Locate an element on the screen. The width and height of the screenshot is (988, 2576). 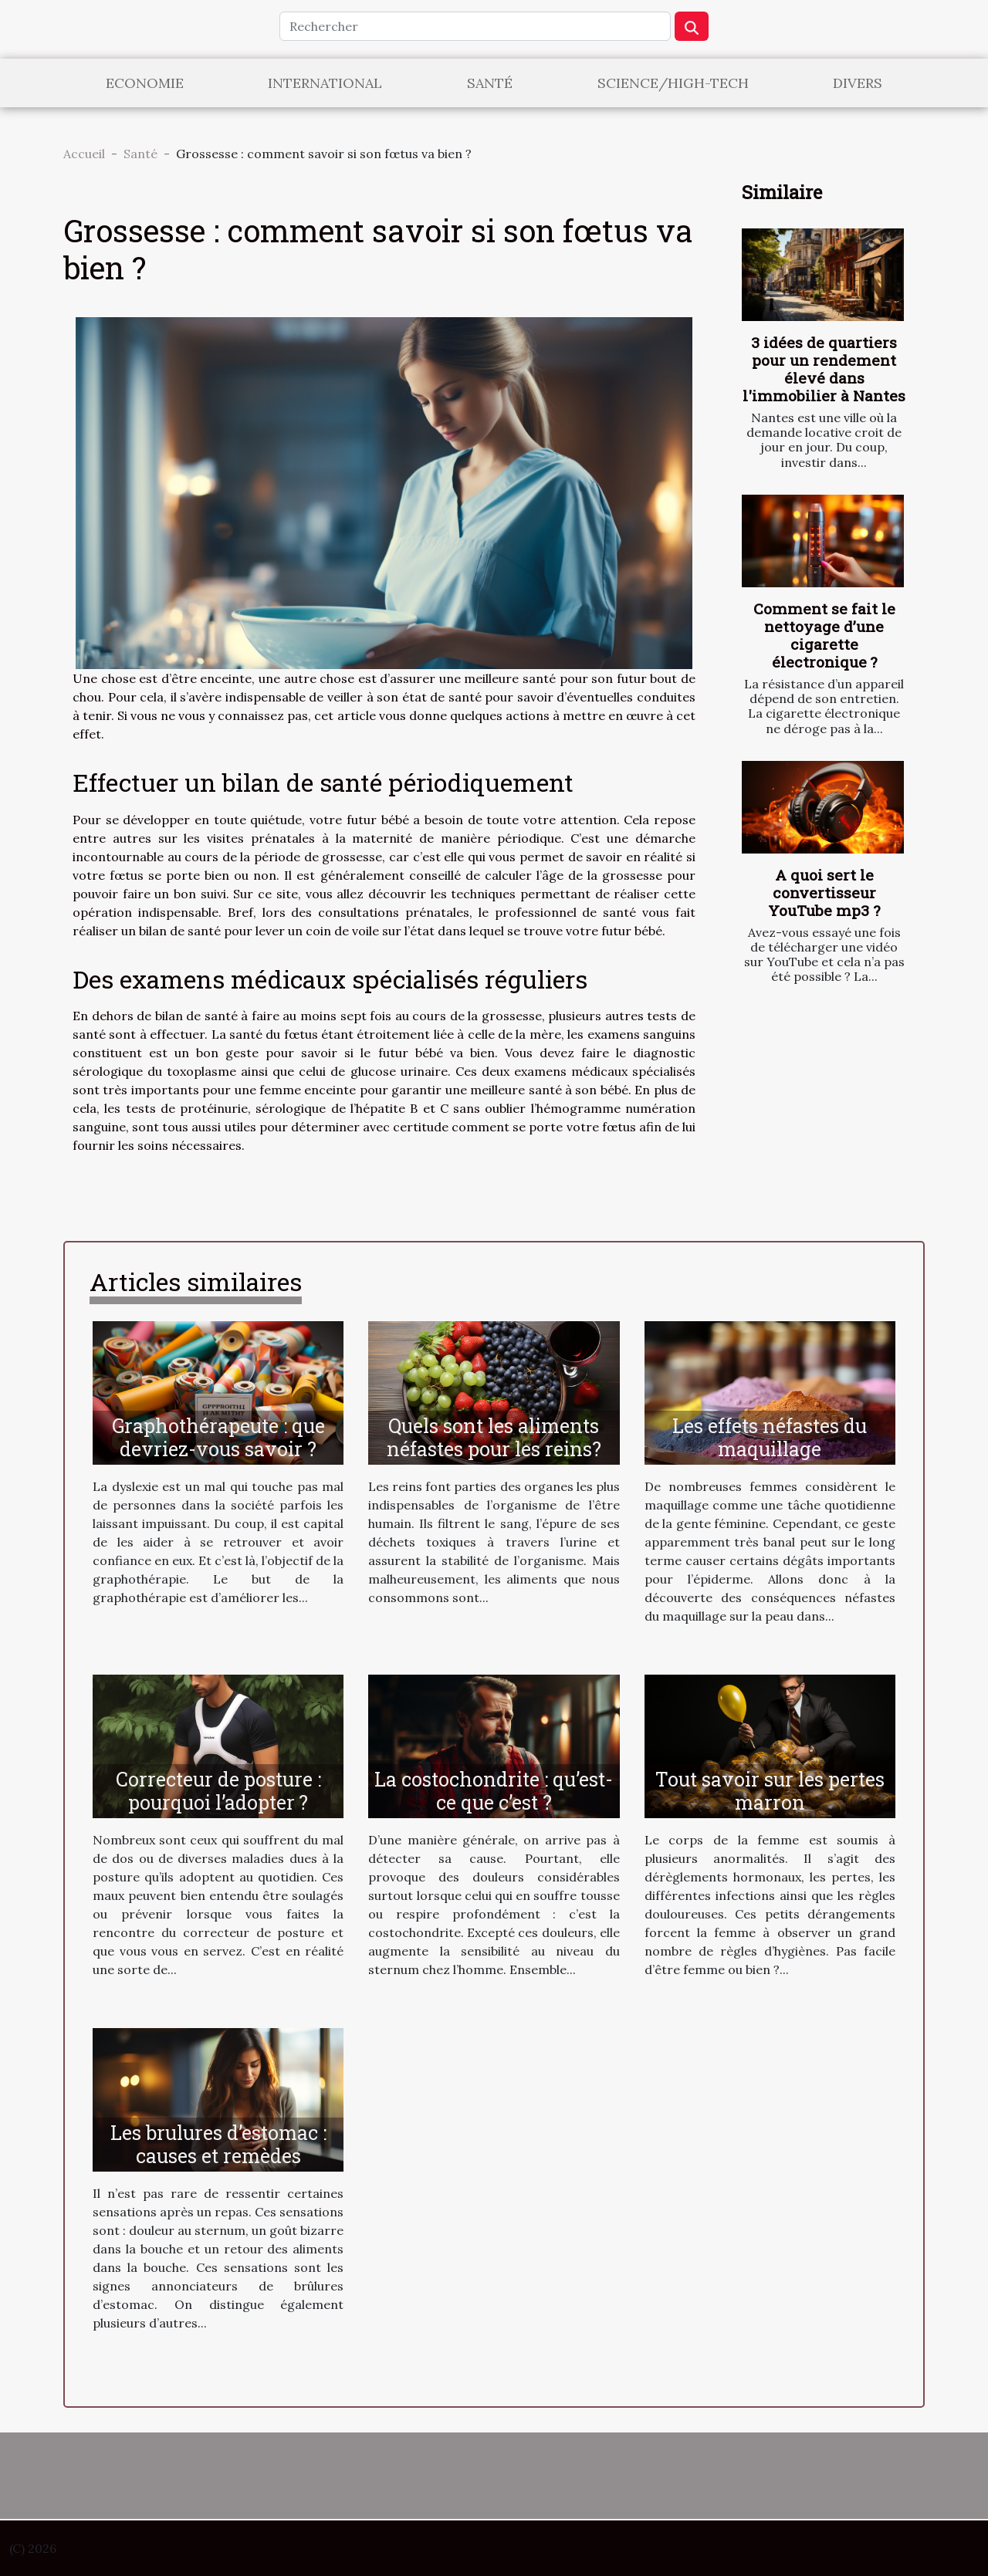
International is located at coordinates (325, 83).